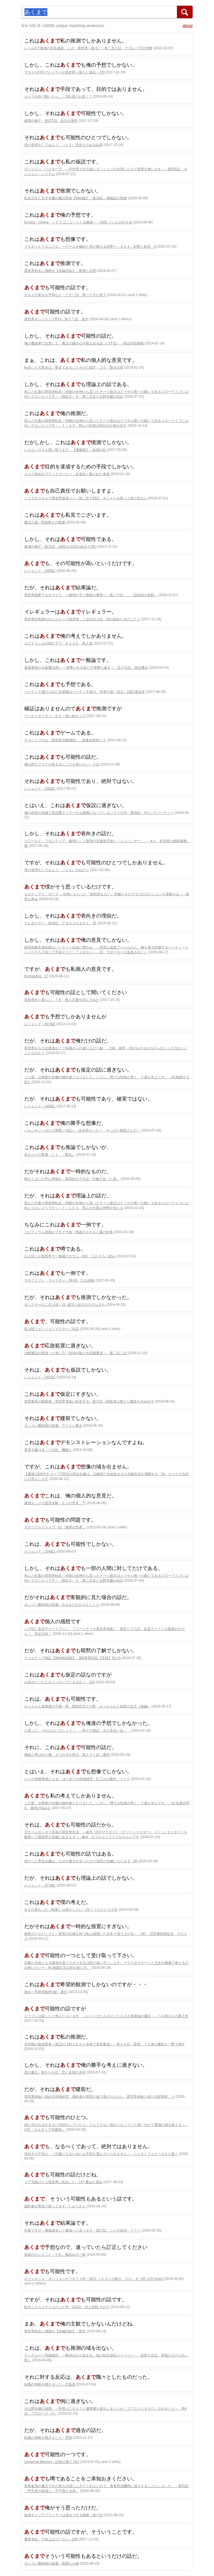 This screenshot has height=2576, width=214. I want to click on 転職の神殿を開きました - 評議員, so click(49, 2384).